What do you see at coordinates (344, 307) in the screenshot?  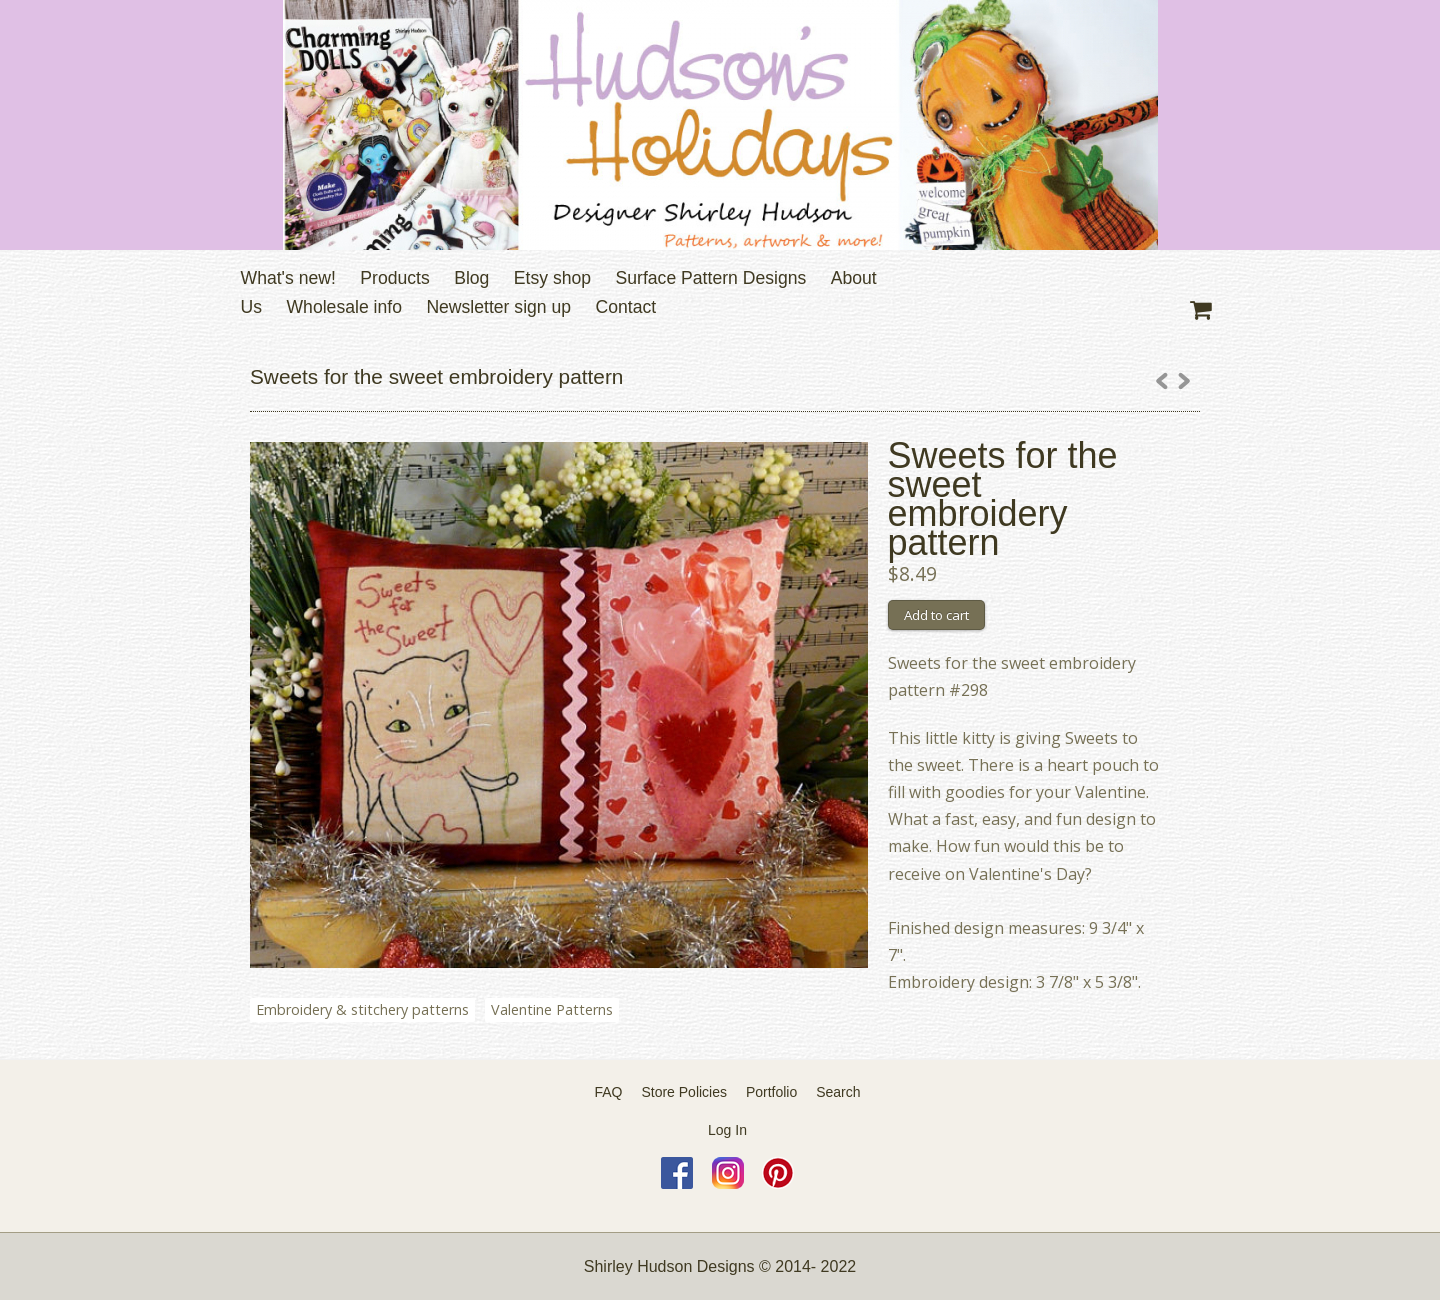 I see `Wholesale info` at bounding box center [344, 307].